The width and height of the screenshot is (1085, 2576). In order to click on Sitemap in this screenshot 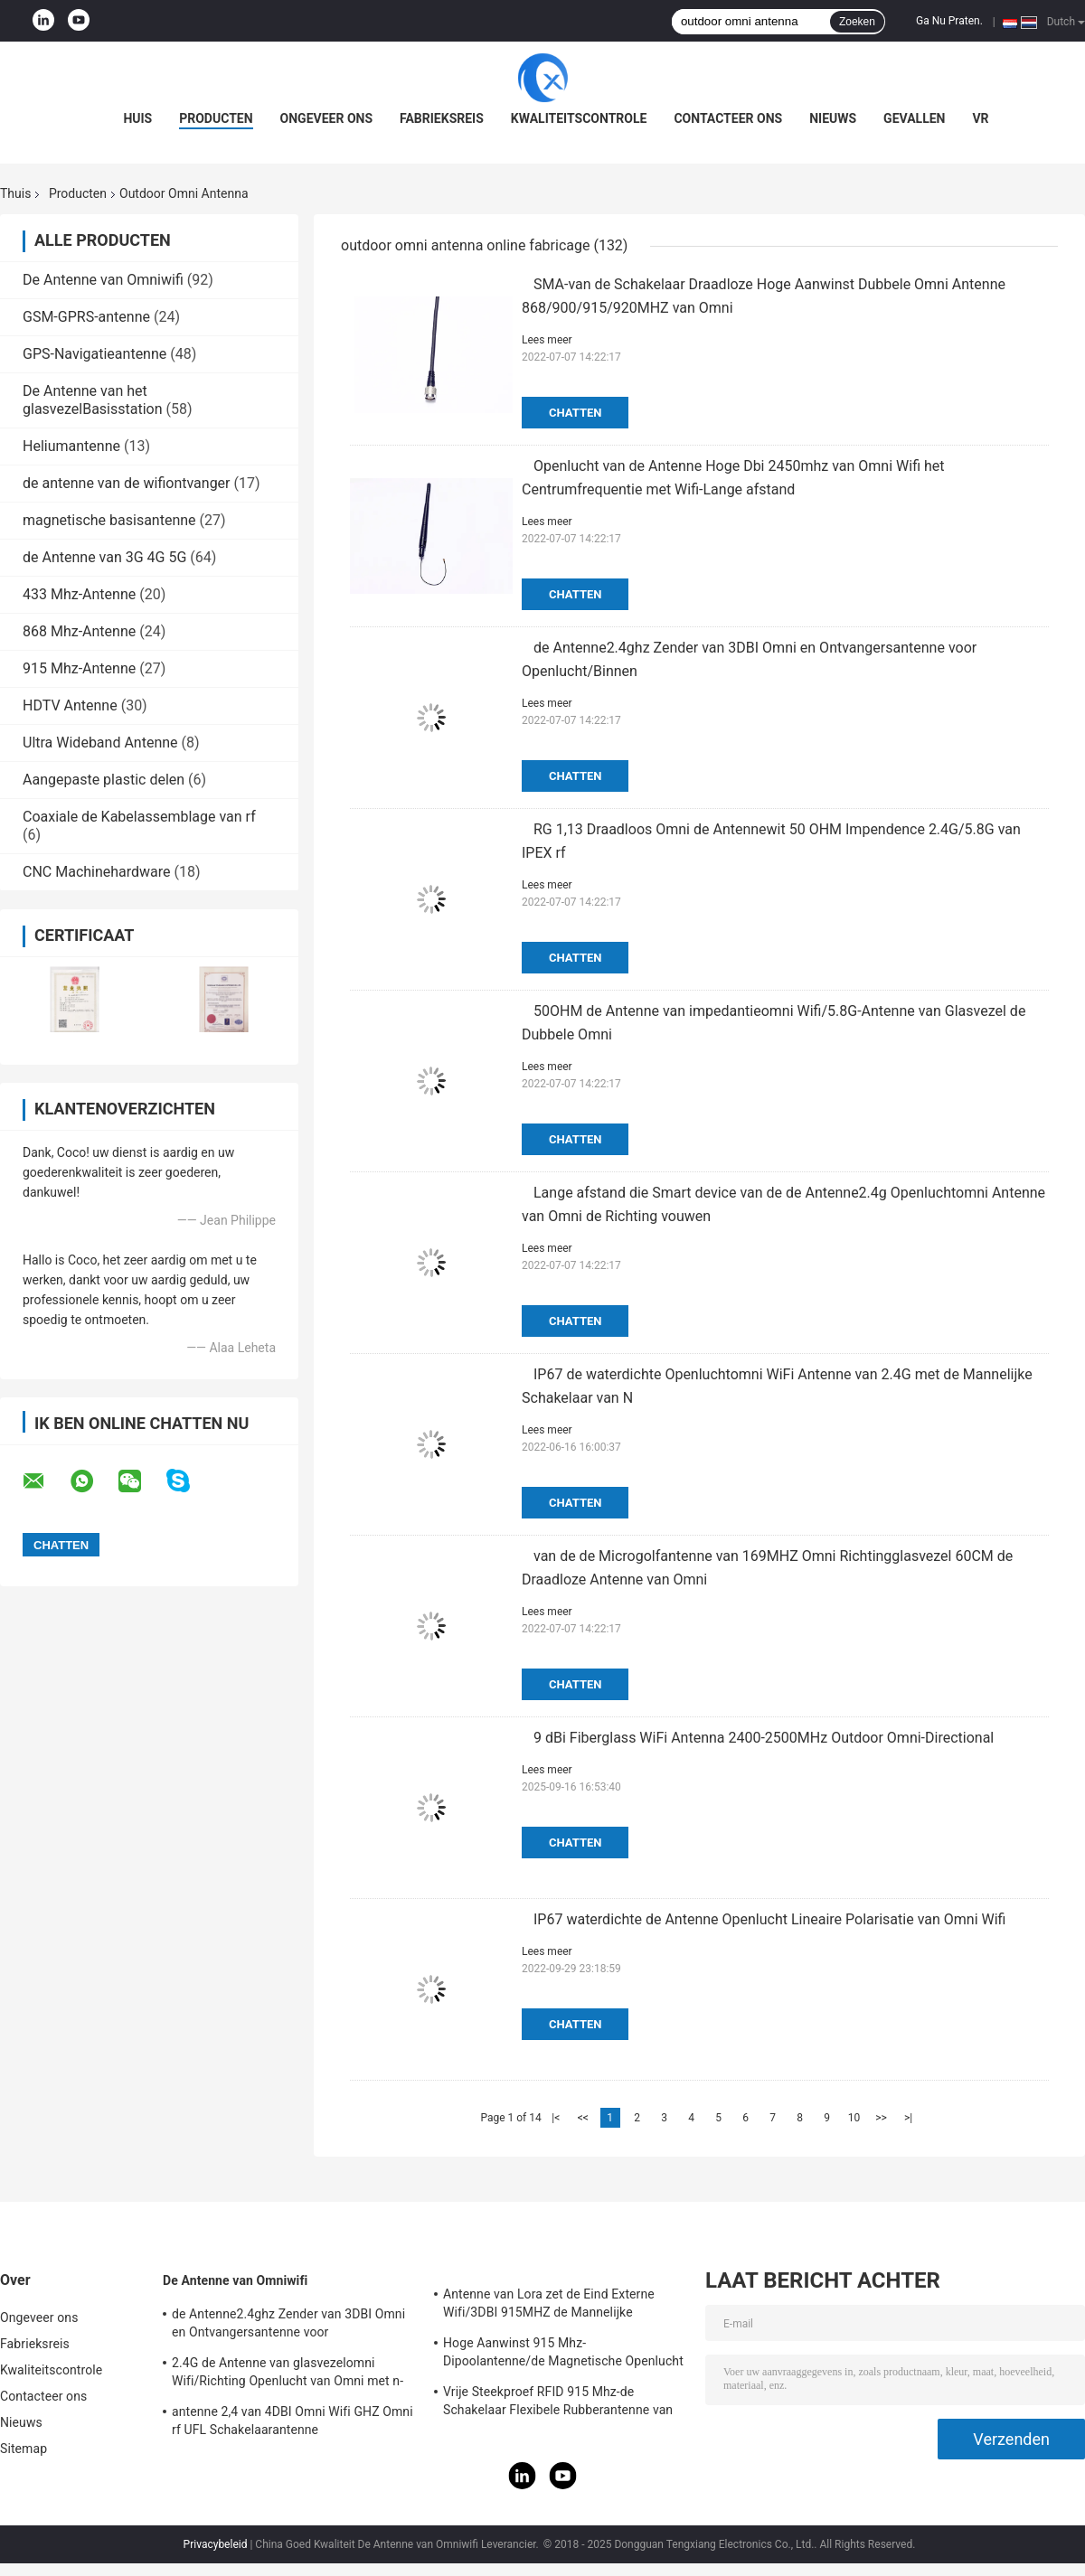, I will do `click(23, 2448)`.